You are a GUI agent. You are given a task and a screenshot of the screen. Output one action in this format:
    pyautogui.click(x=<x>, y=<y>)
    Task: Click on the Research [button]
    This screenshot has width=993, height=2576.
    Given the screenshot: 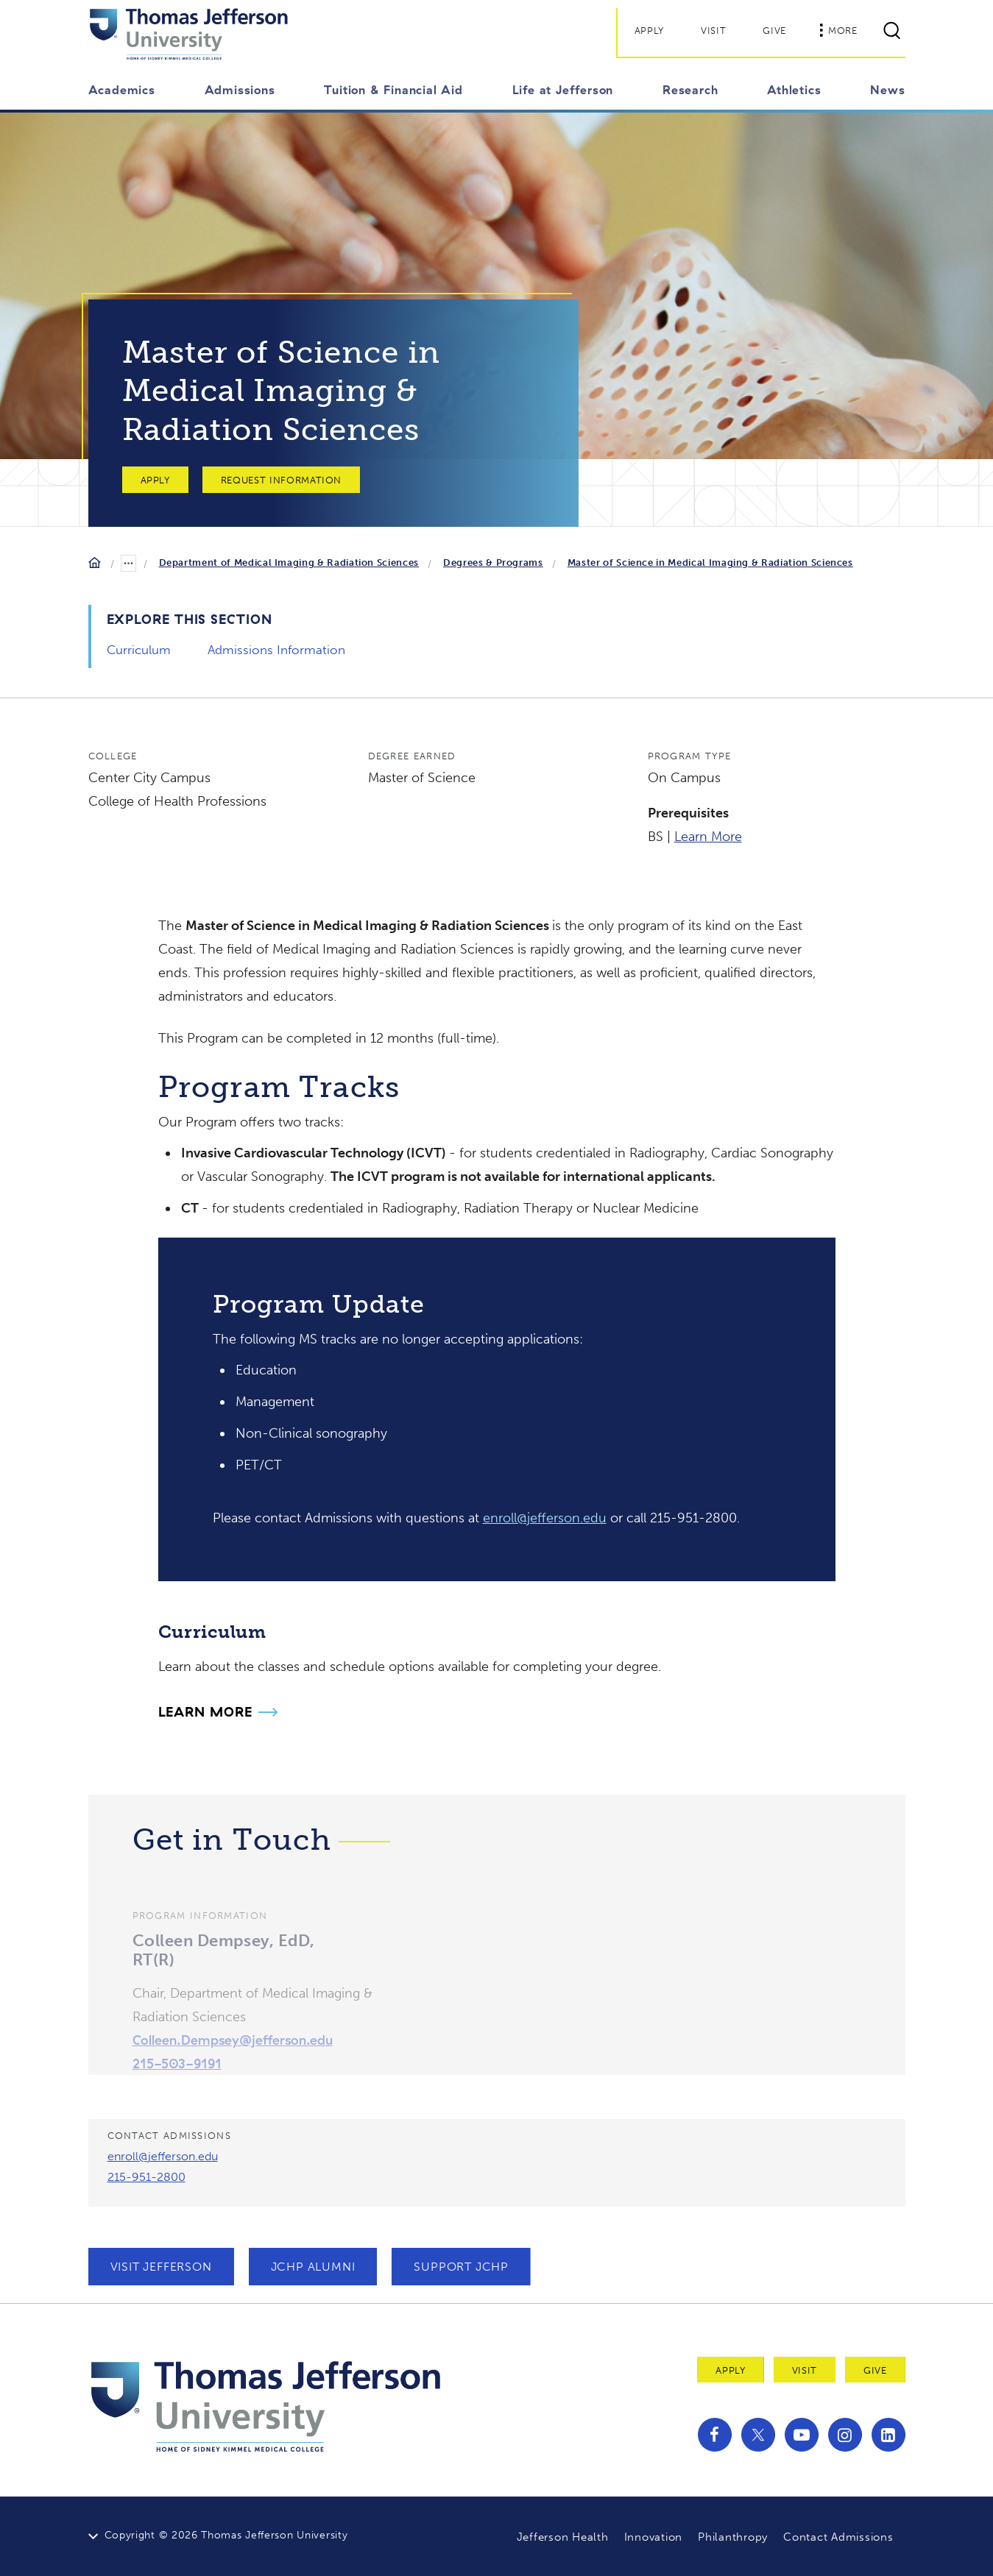 What is the action you would take?
    pyautogui.click(x=690, y=89)
    